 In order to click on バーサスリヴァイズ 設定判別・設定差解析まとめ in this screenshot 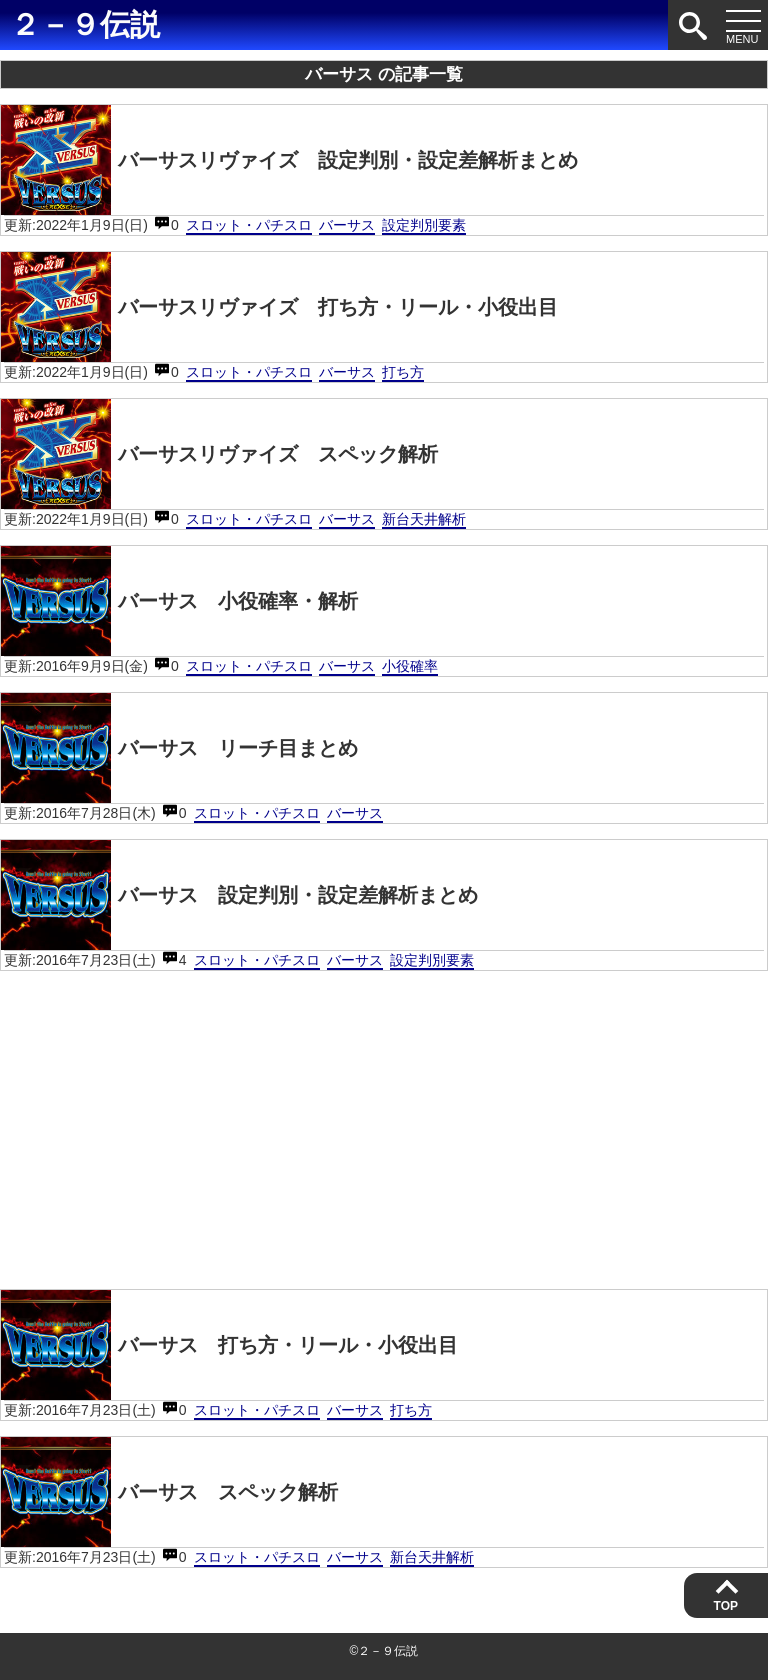, I will do `click(289, 160)`.